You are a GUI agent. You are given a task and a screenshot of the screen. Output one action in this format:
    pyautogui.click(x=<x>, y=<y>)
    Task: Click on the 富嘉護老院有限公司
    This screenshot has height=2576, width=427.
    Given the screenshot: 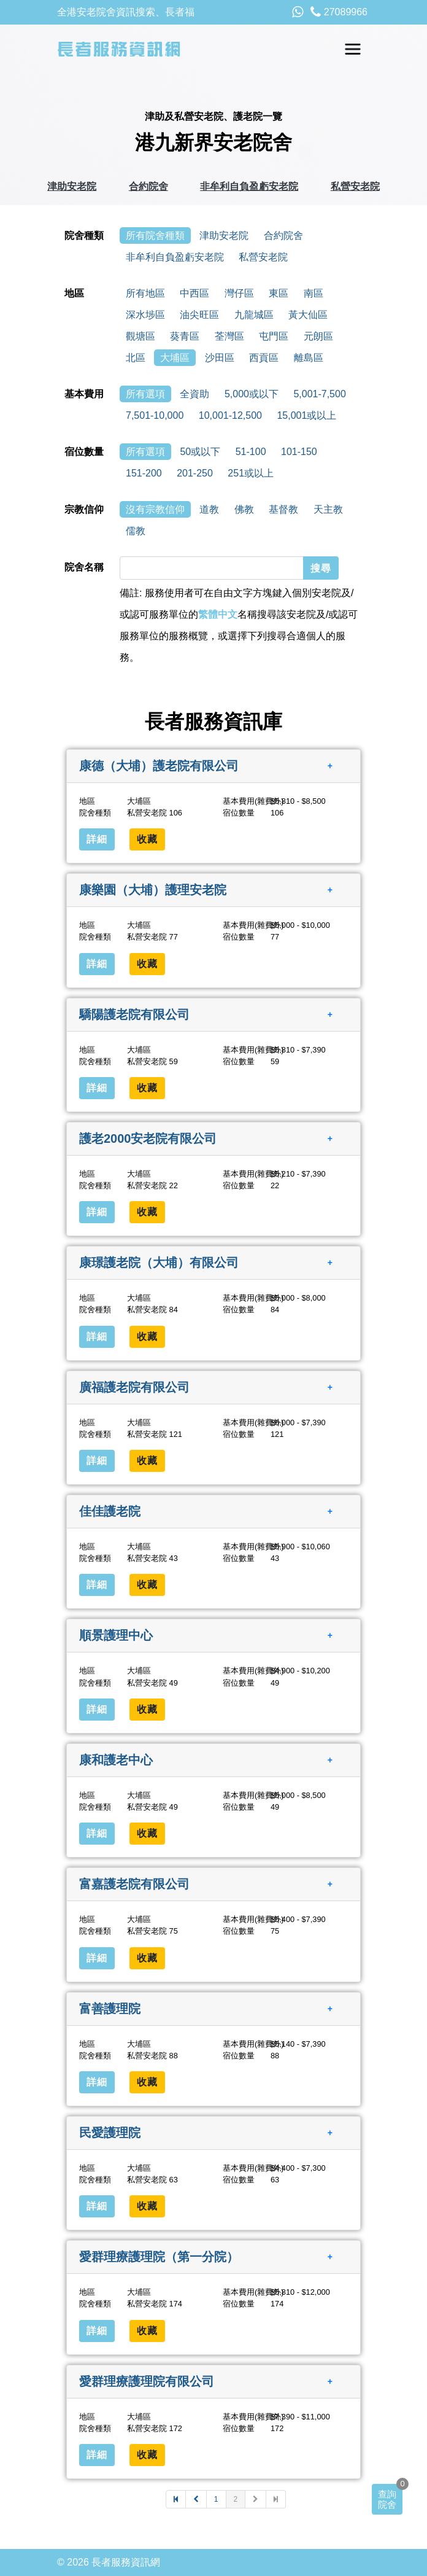 What is the action you would take?
    pyautogui.click(x=134, y=1884)
    